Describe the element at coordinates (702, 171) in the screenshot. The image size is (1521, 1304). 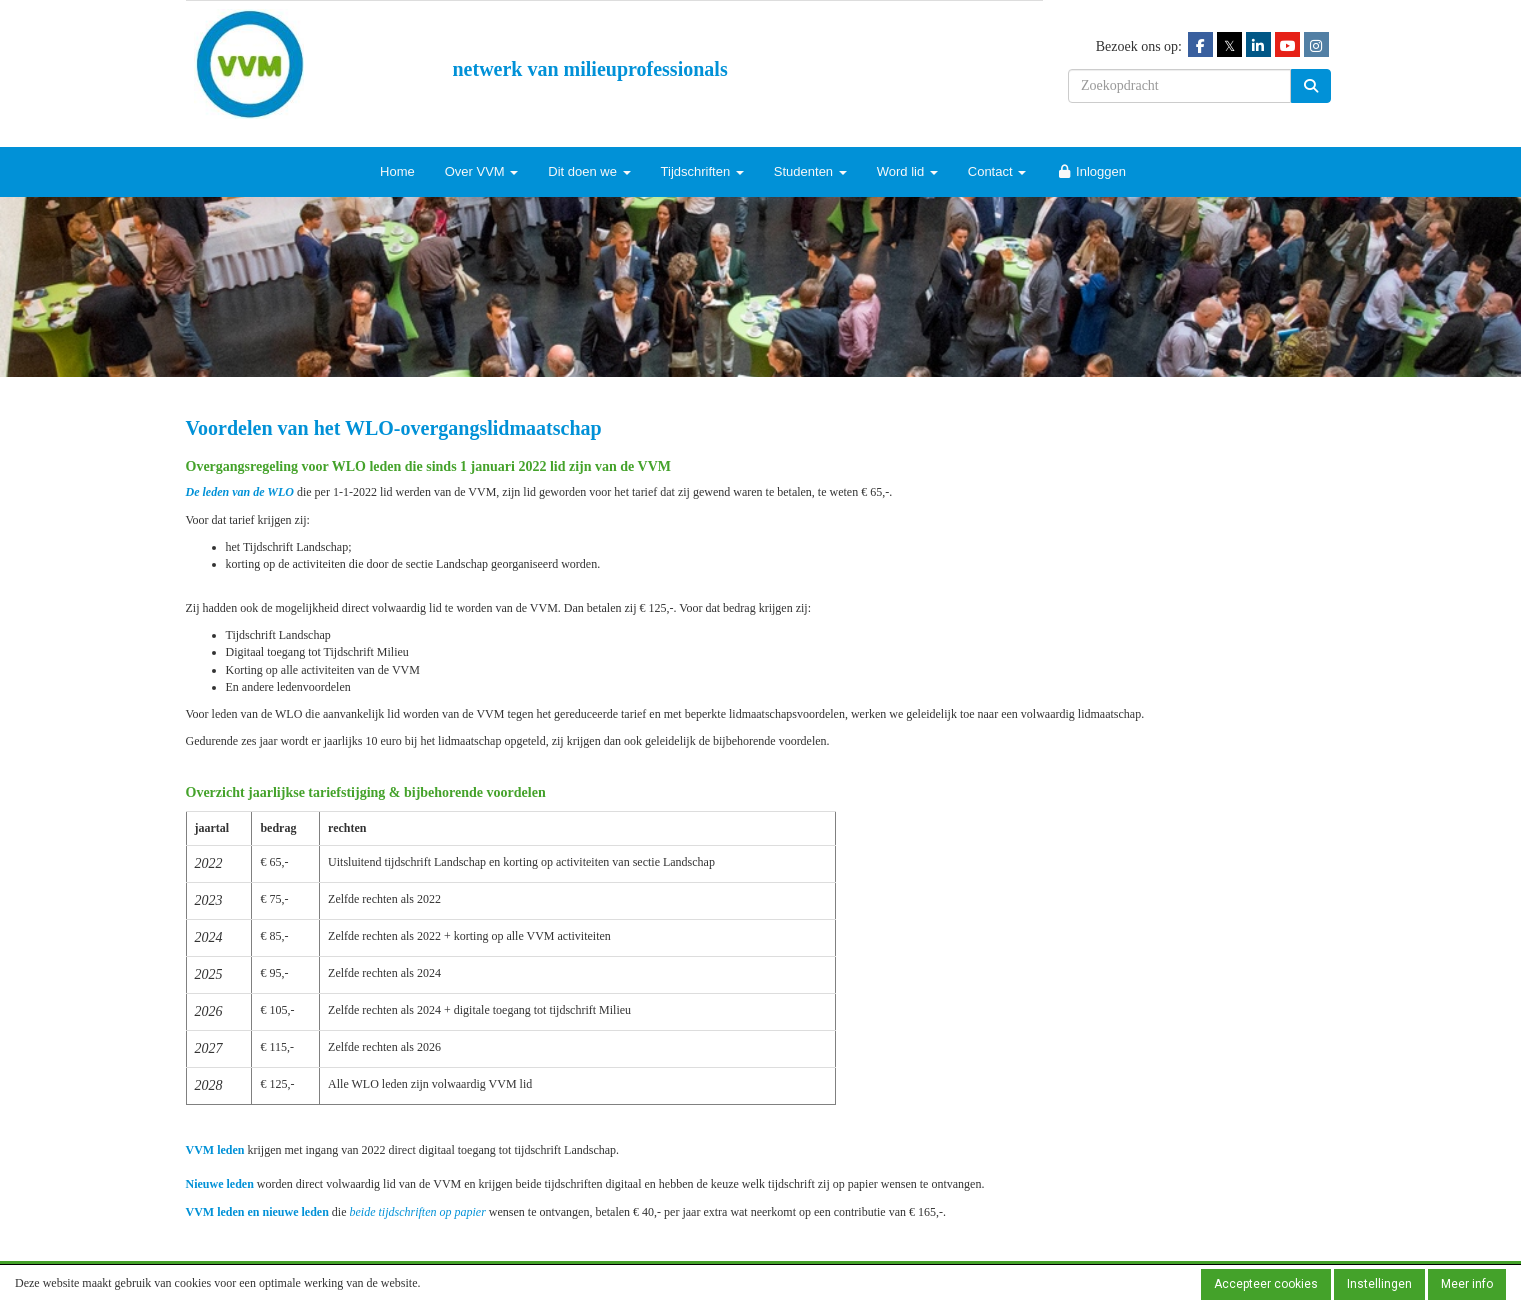
I see `Tijdschriften` at that location.